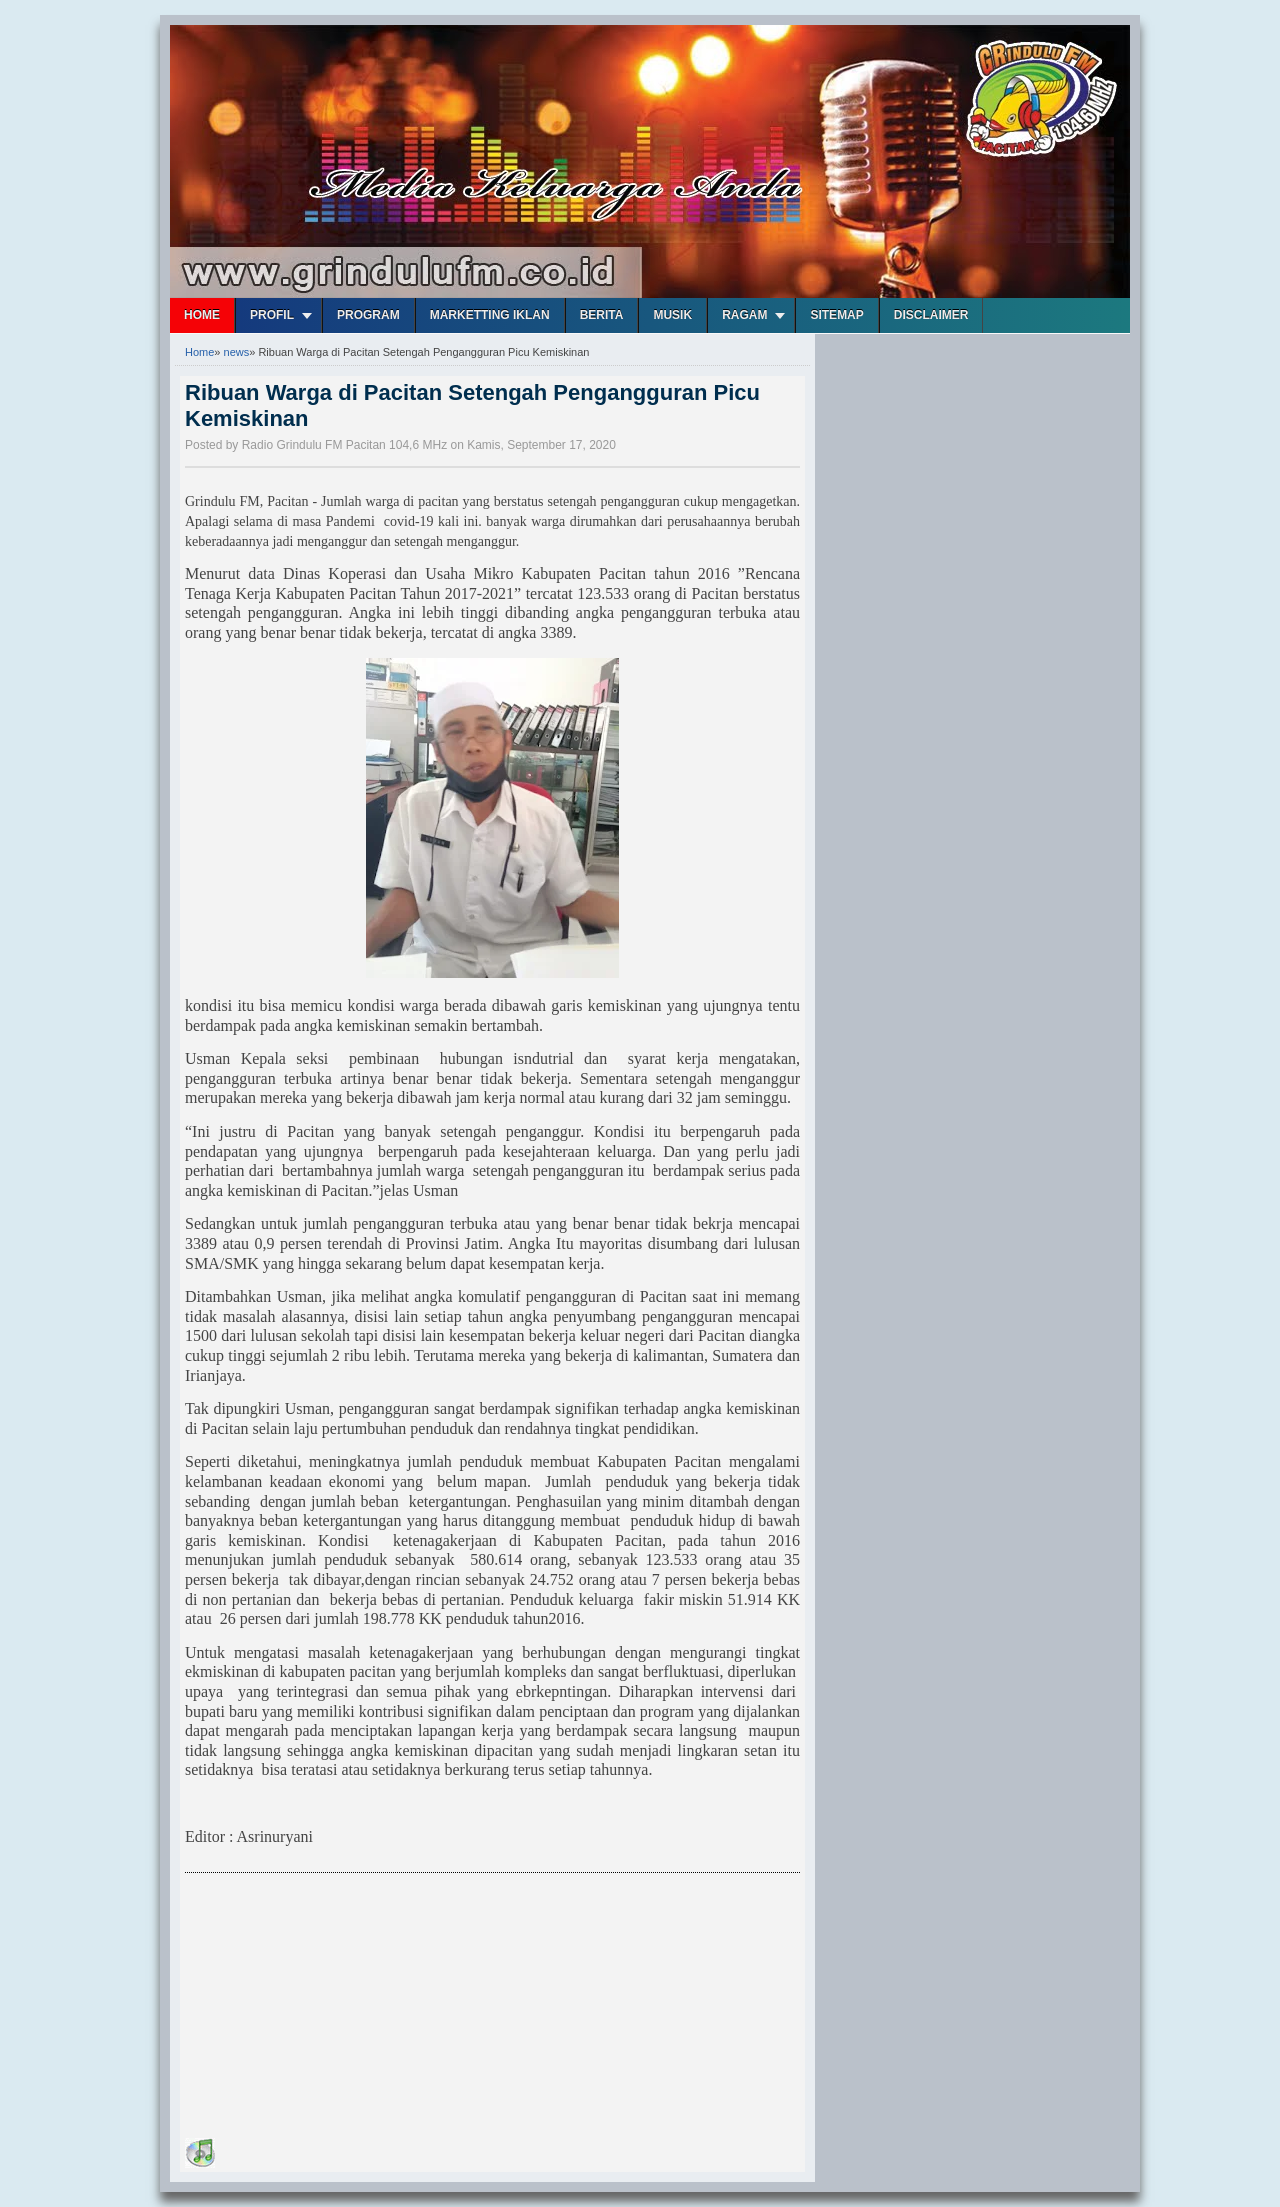 The image size is (1280, 2207). What do you see at coordinates (472, 405) in the screenshot?
I see `Ribuan Warga di Pacitan Setengah Pengangguran Picu Kemiskinan` at bounding box center [472, 405].